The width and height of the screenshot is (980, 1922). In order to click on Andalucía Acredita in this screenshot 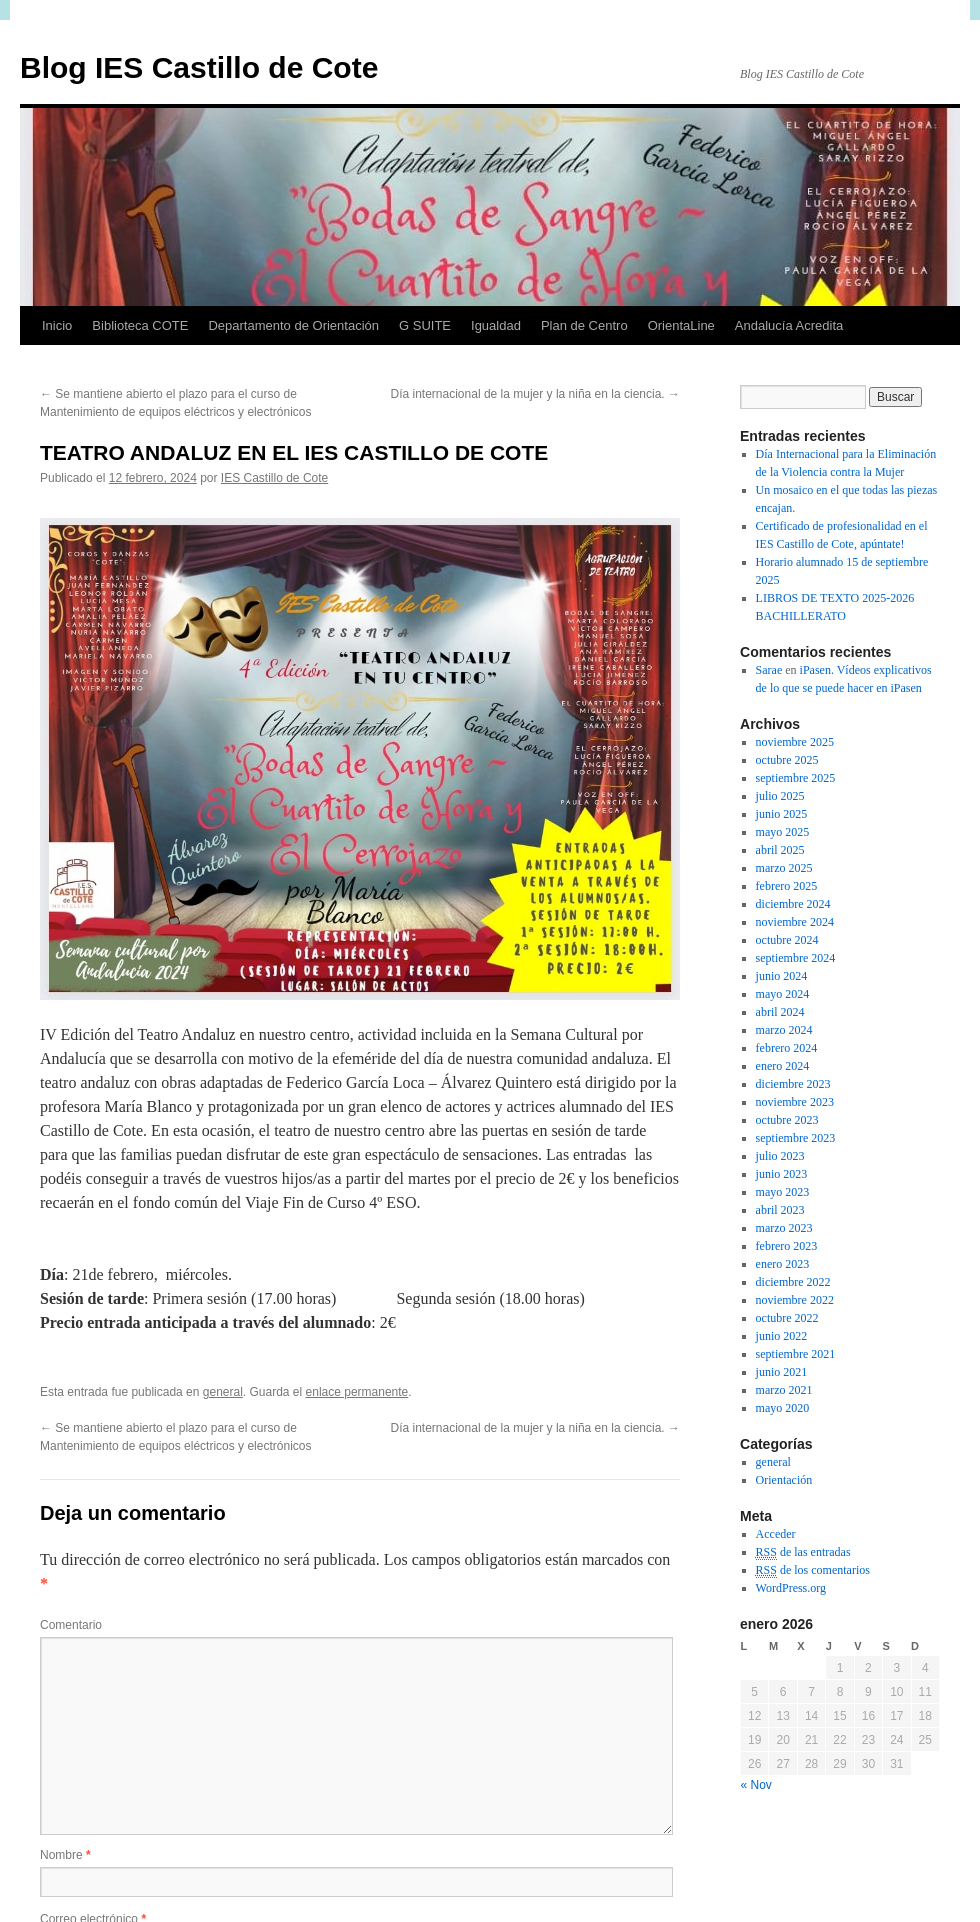, I will do `click(789, 325)`.